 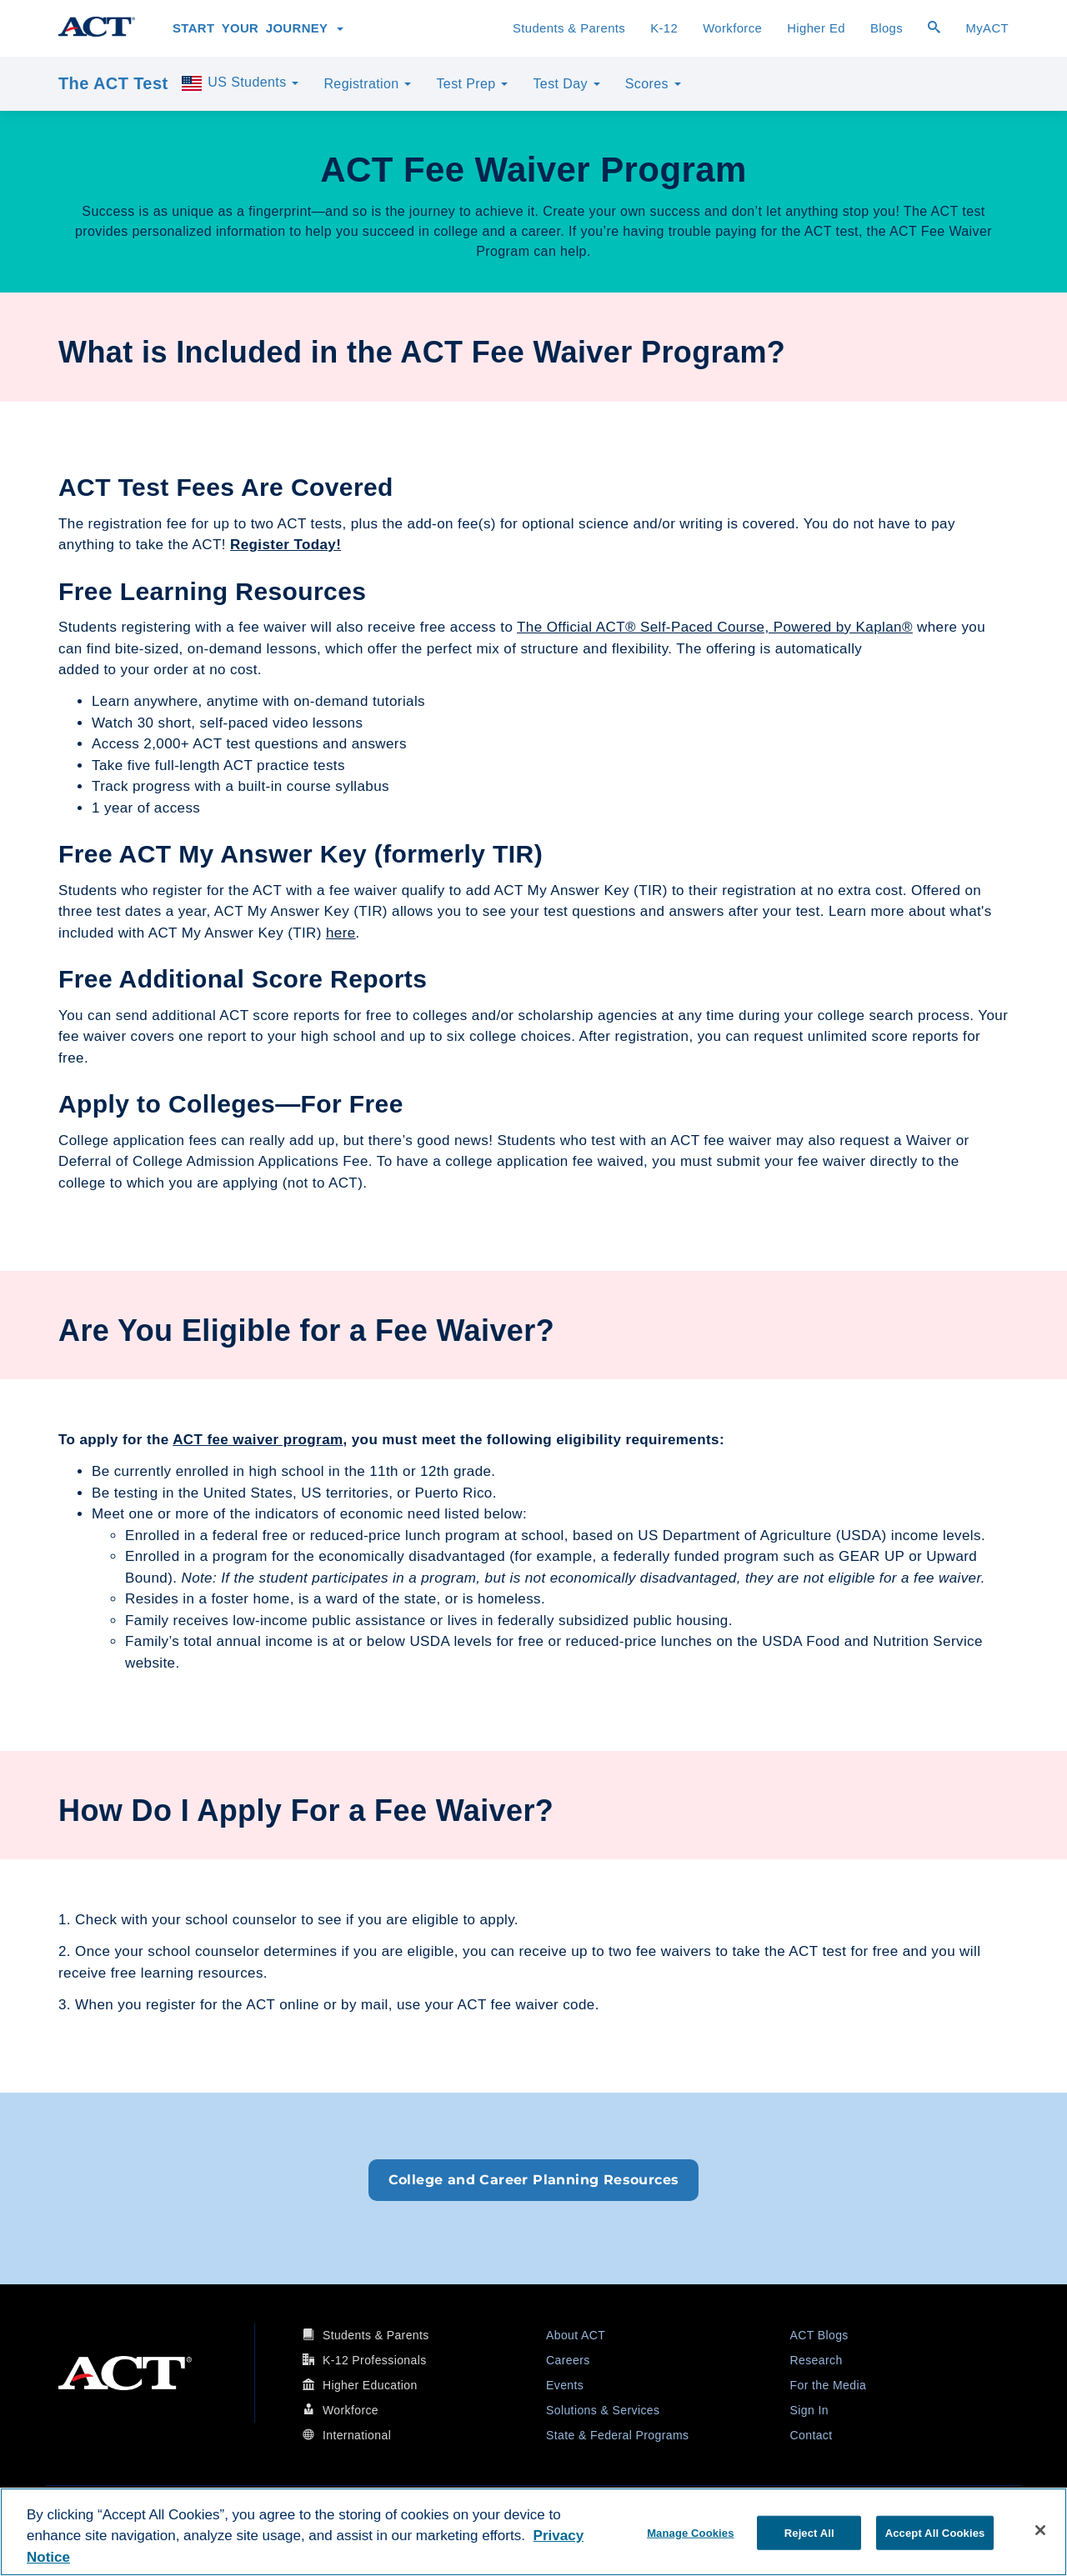 What do you see at coordinates (653, 84) in the screenshot?
I see `Scores [button]` at bounding box center [653, 84].